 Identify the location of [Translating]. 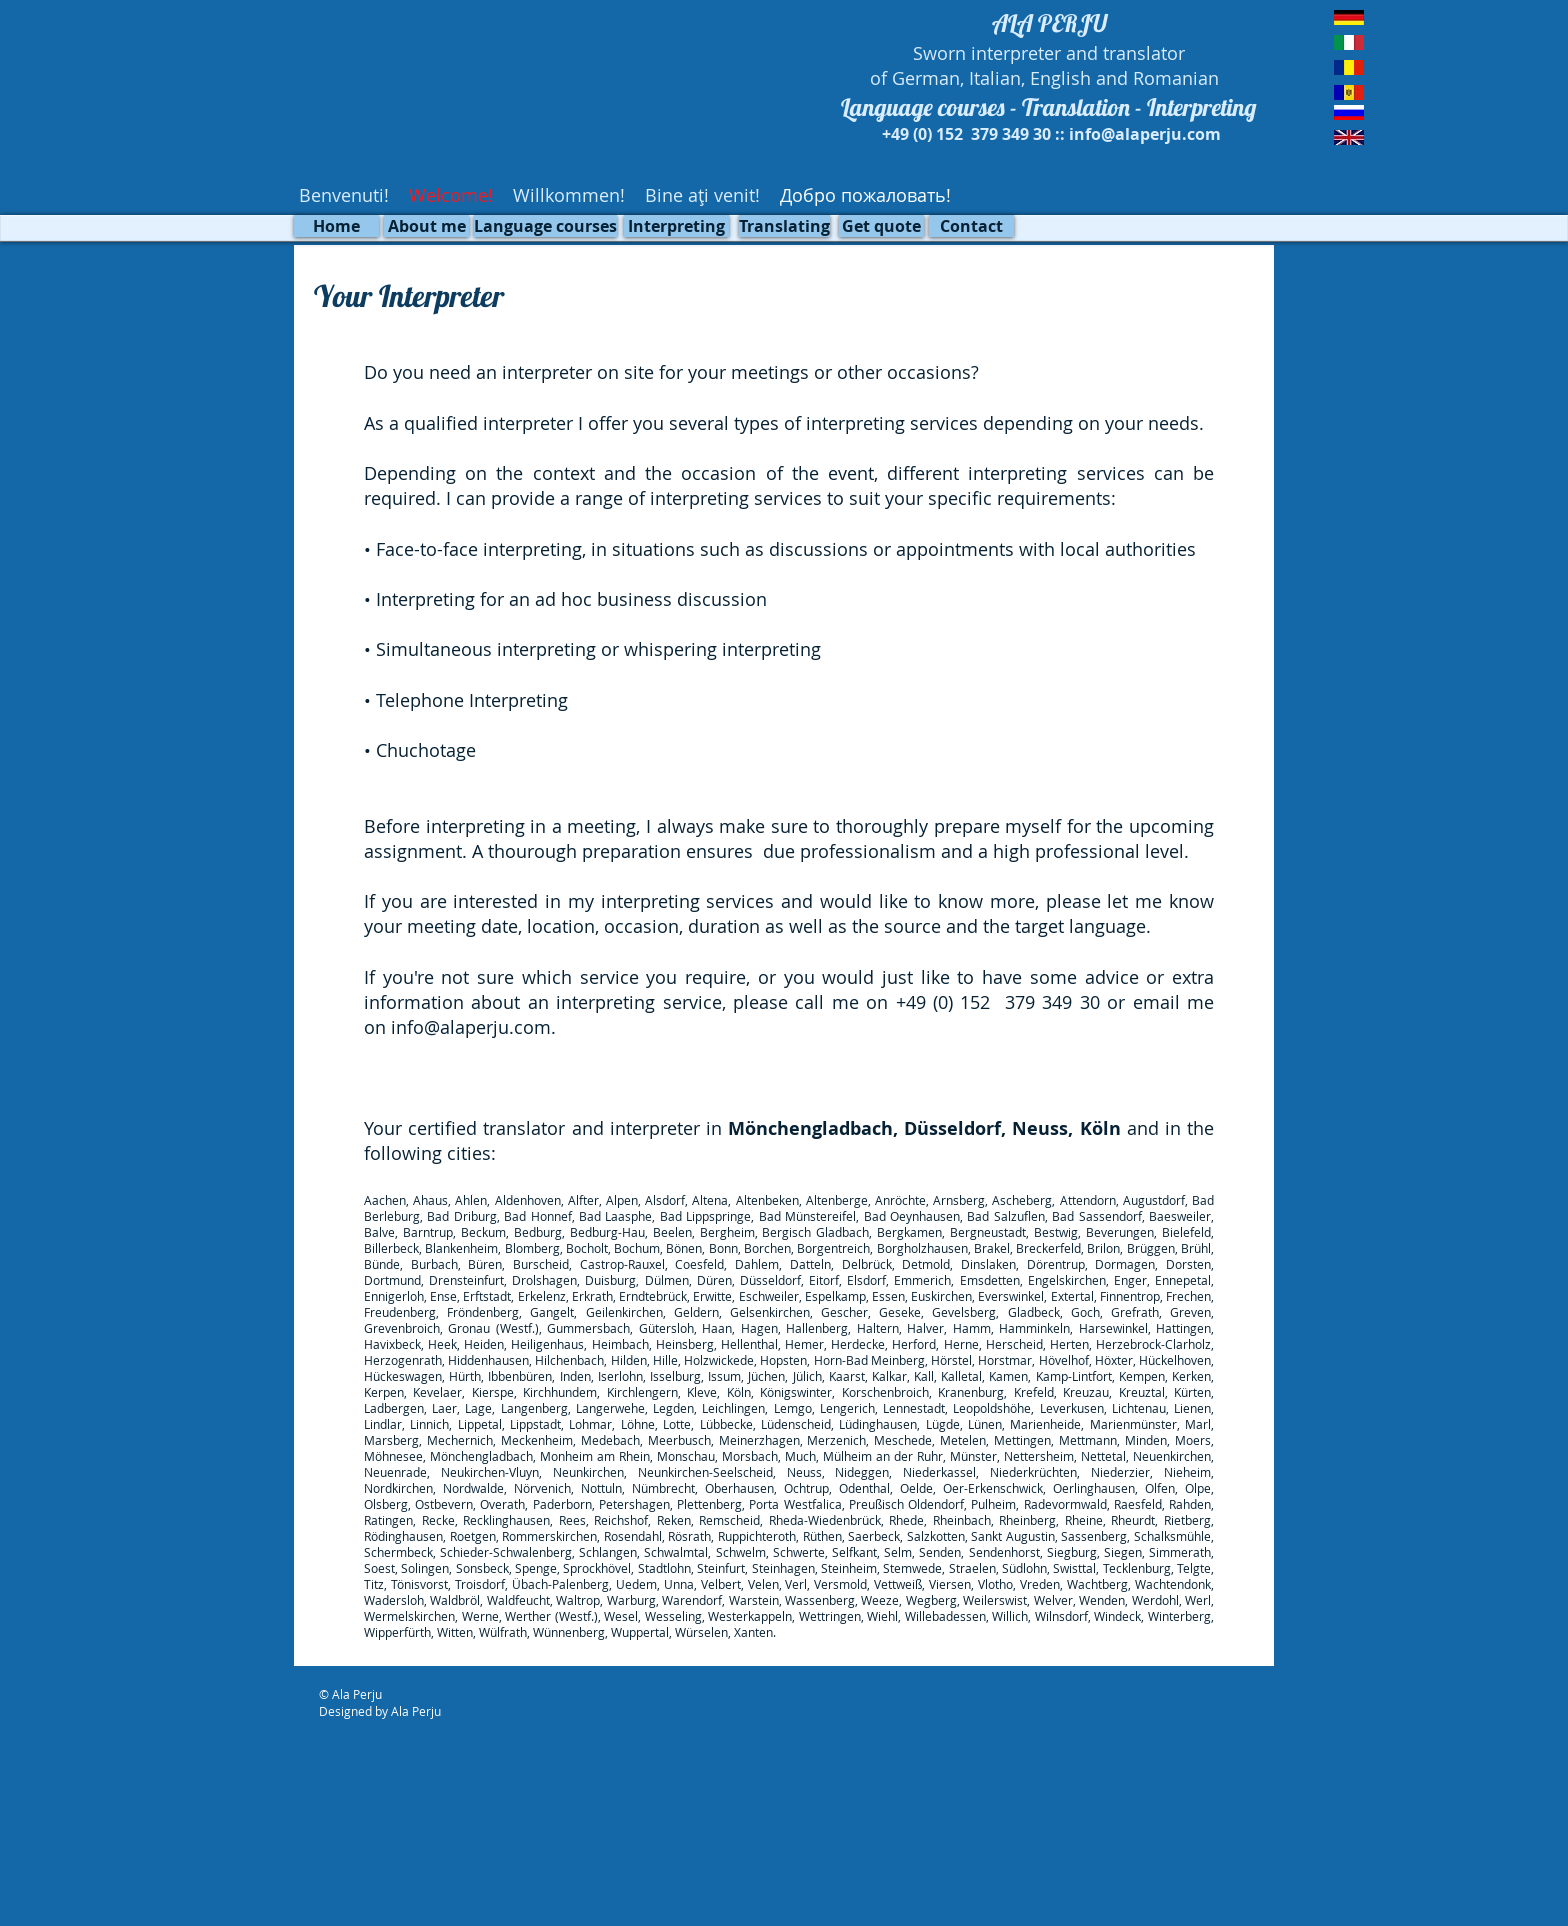
(784, 226).